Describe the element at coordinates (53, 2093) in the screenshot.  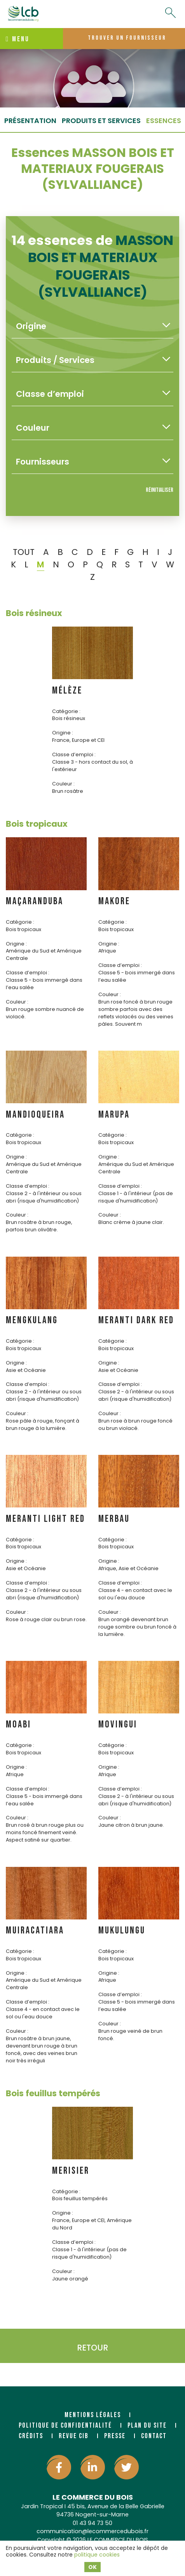
I see `Bois feuillus tempérés` at that location.